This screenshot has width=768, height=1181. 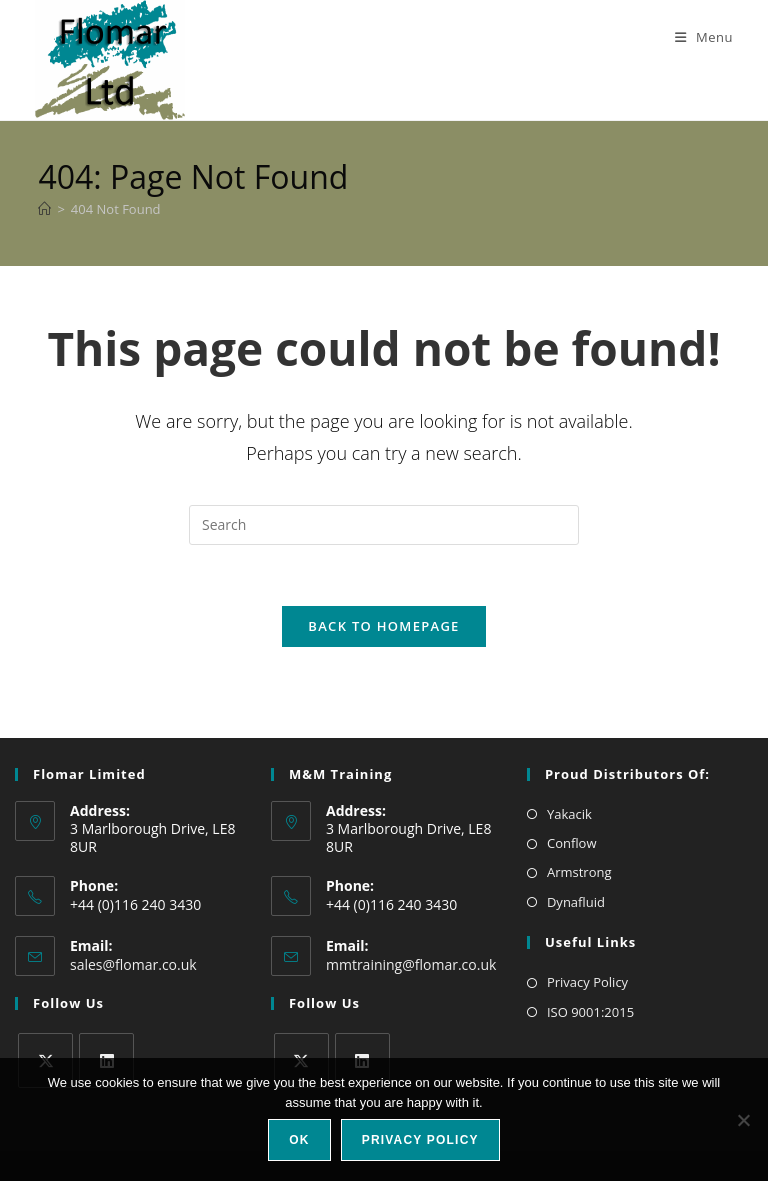 I want to click on Privacy Policy, so click(x=587, y=982).